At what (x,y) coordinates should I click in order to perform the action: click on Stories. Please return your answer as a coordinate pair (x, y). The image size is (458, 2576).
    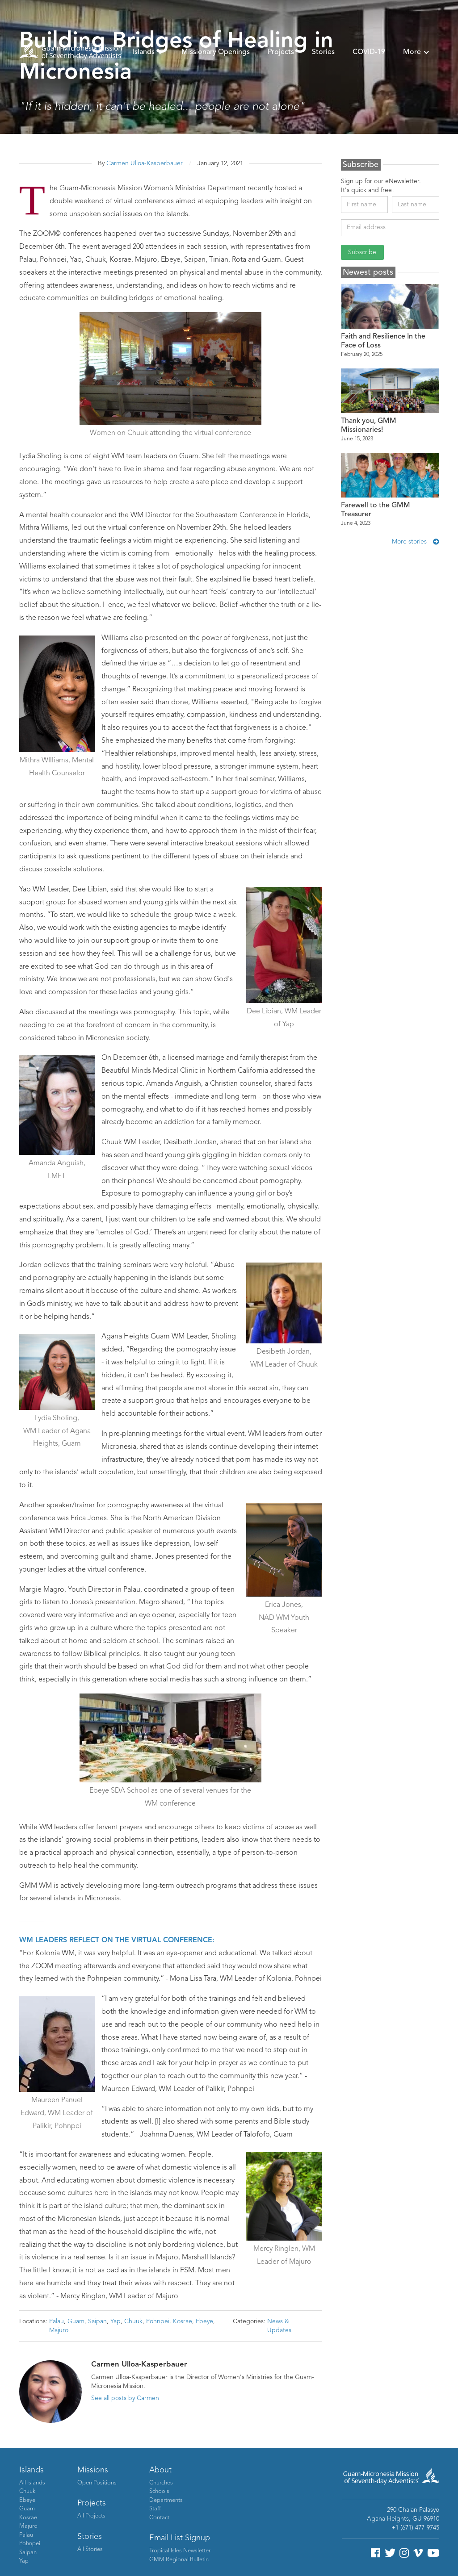
    Looking at the image, I should click on (323, 52).